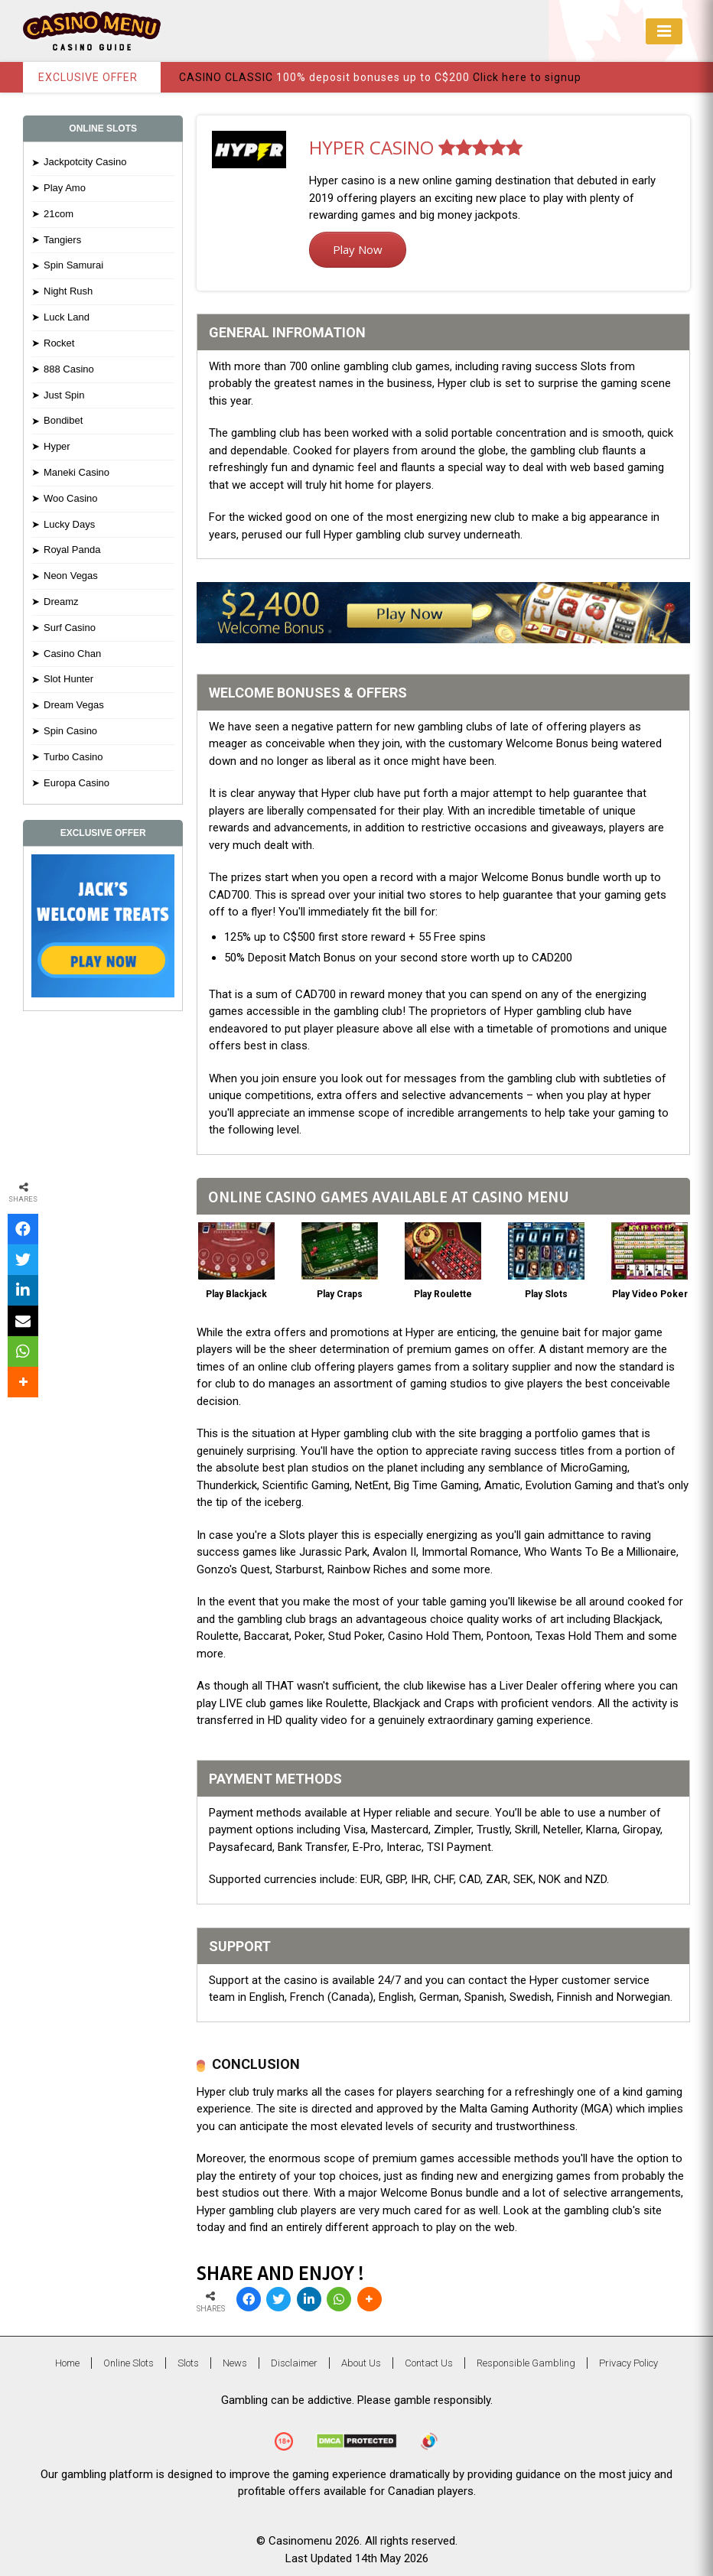  I want to click on Slot Hunter, so click(68, 679).